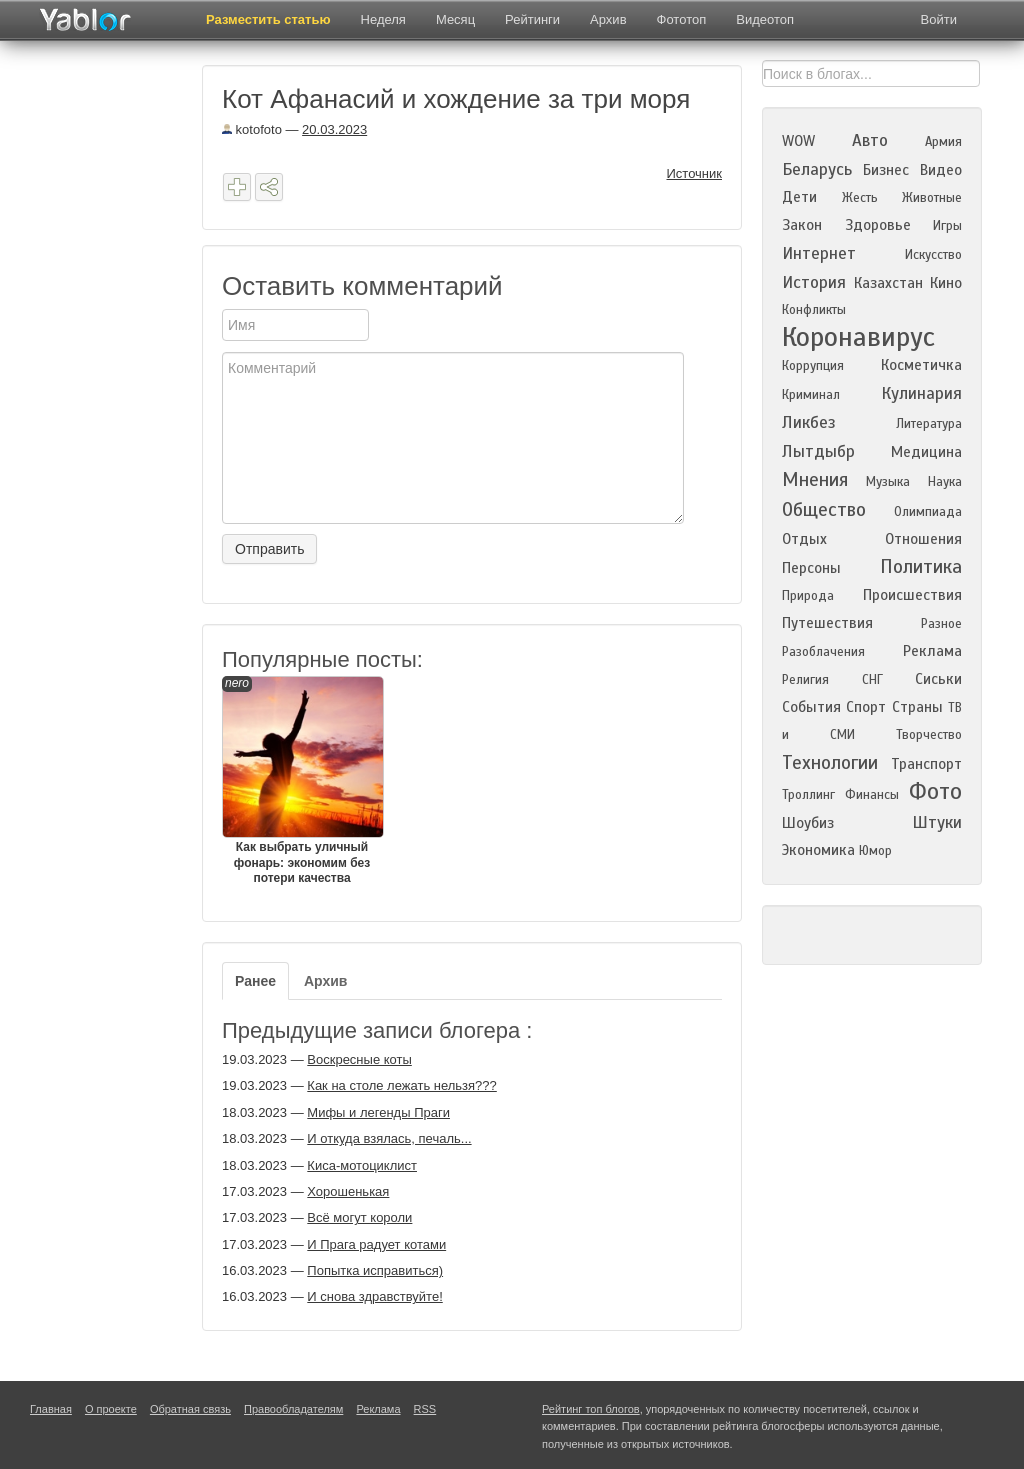 This screenshot has height=1469, width=1024. Describe the element at coordinates (375, 1270) in the screenshot. I see `Попытка исправиться)` at that location.